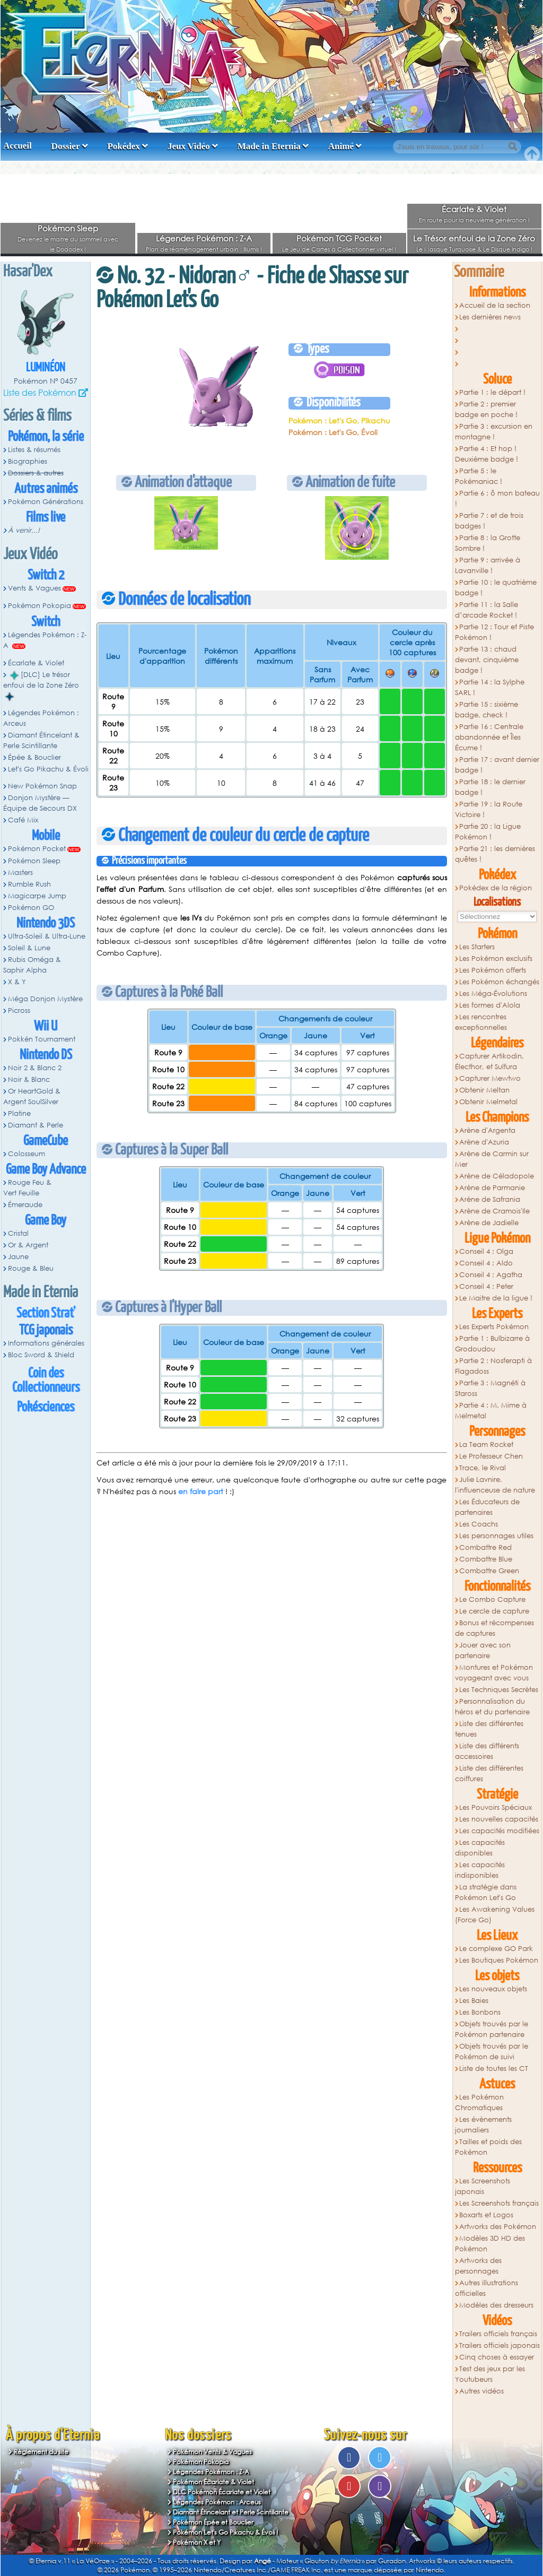  What do you see at coordinates (39, 605) in the screenshot?
I see `Pokémon Pokopia` at bounding box center [39, 605].